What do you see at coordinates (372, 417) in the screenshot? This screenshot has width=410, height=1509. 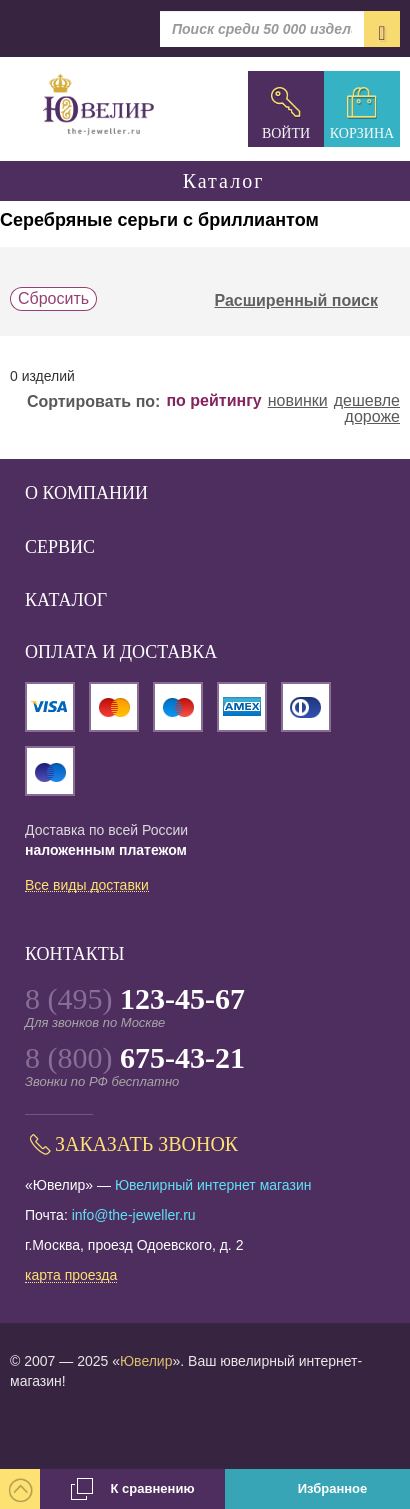 I see `дороже` at bounding box center [372, 417].